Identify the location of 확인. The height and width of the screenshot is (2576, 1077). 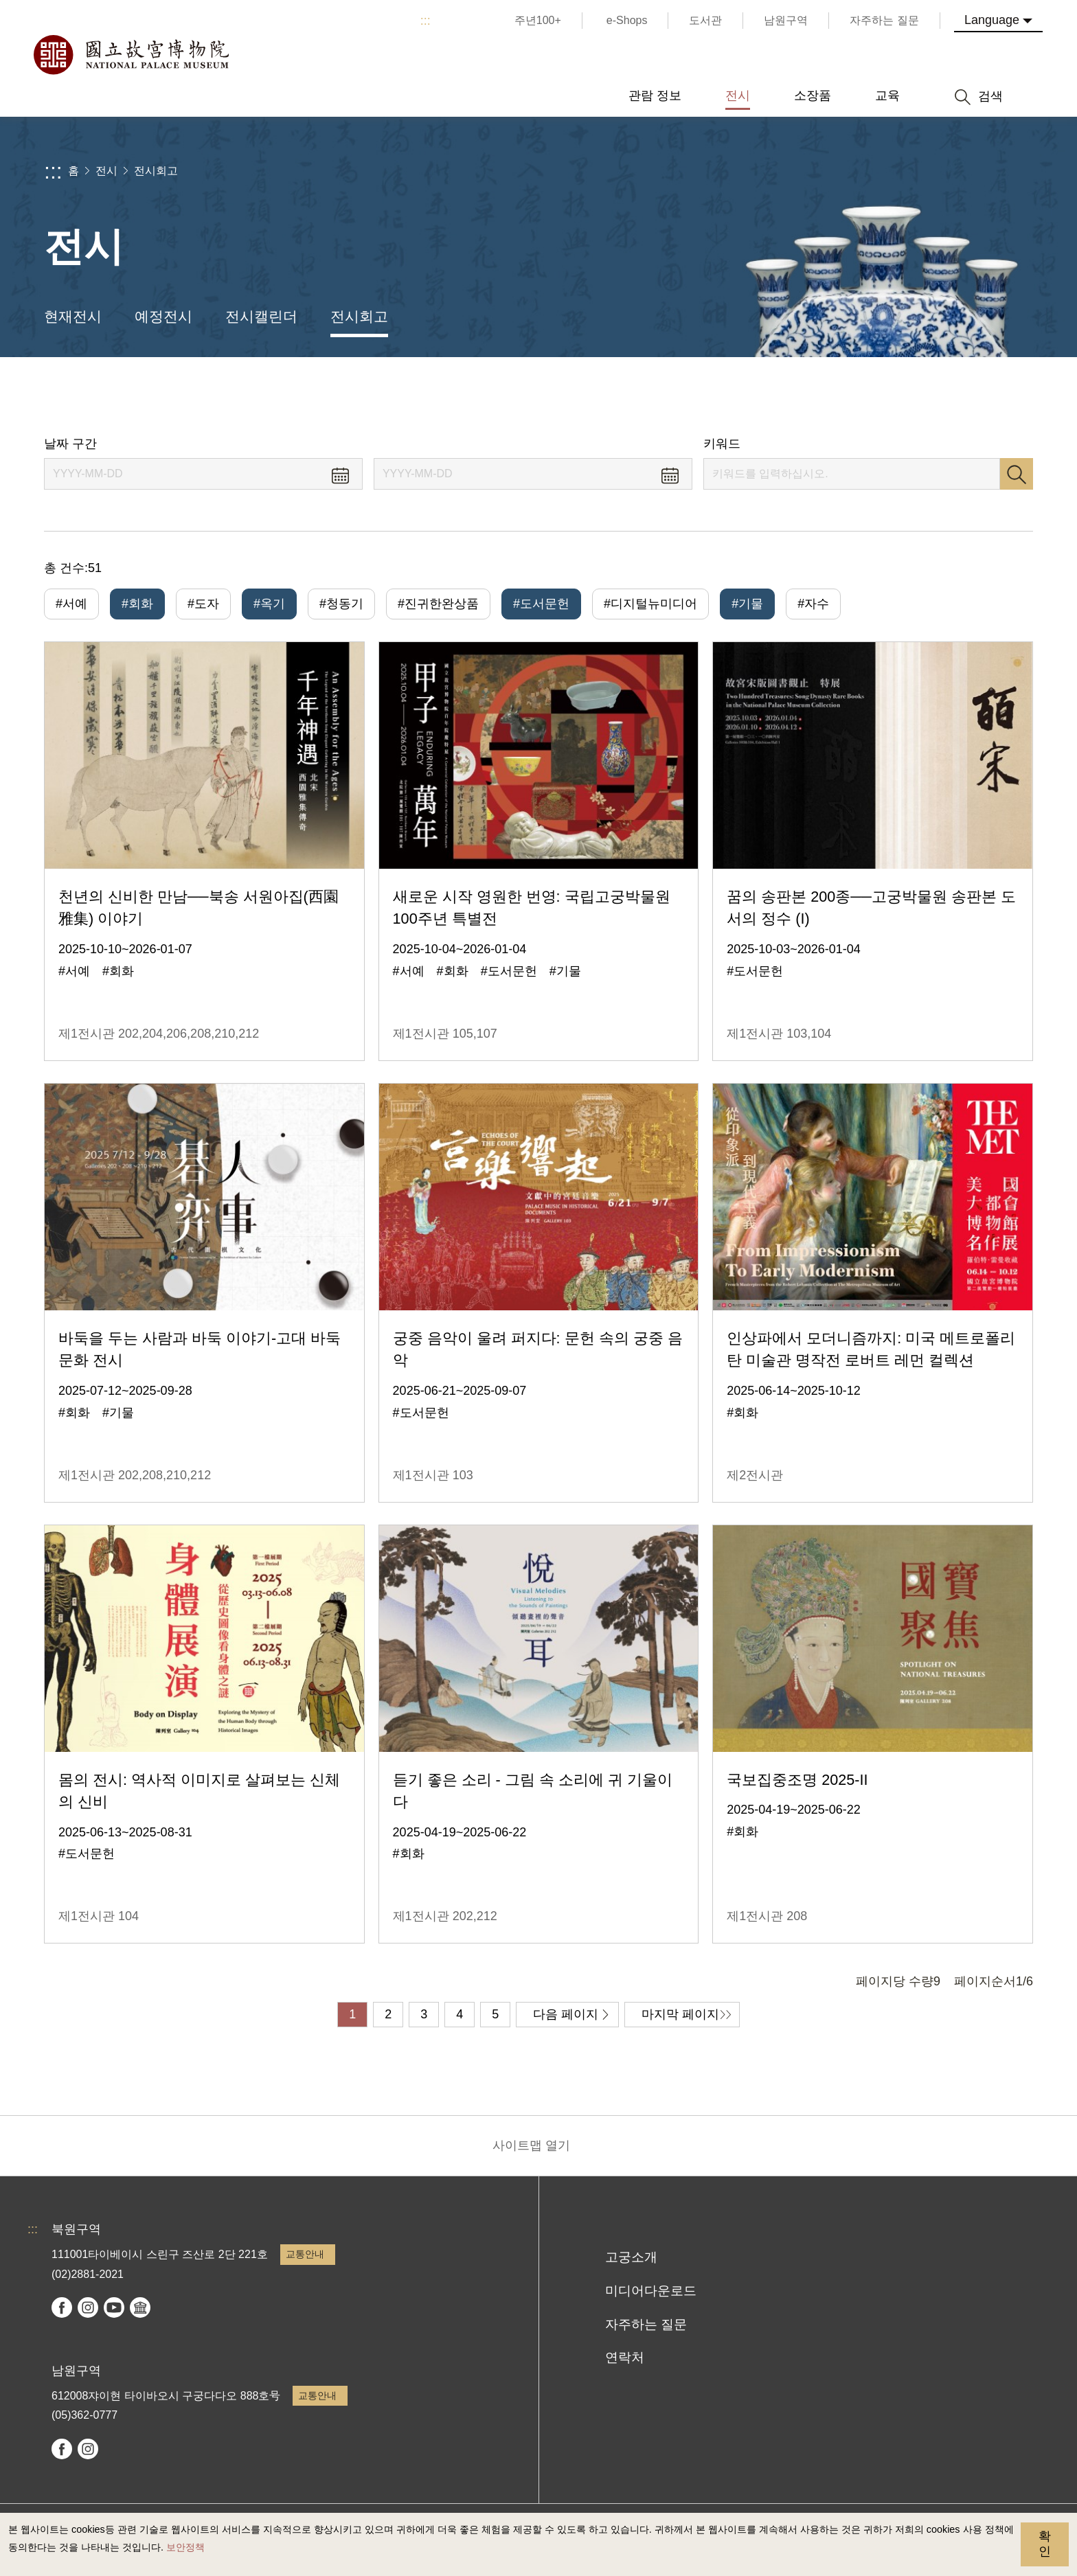
(1045, 2543).